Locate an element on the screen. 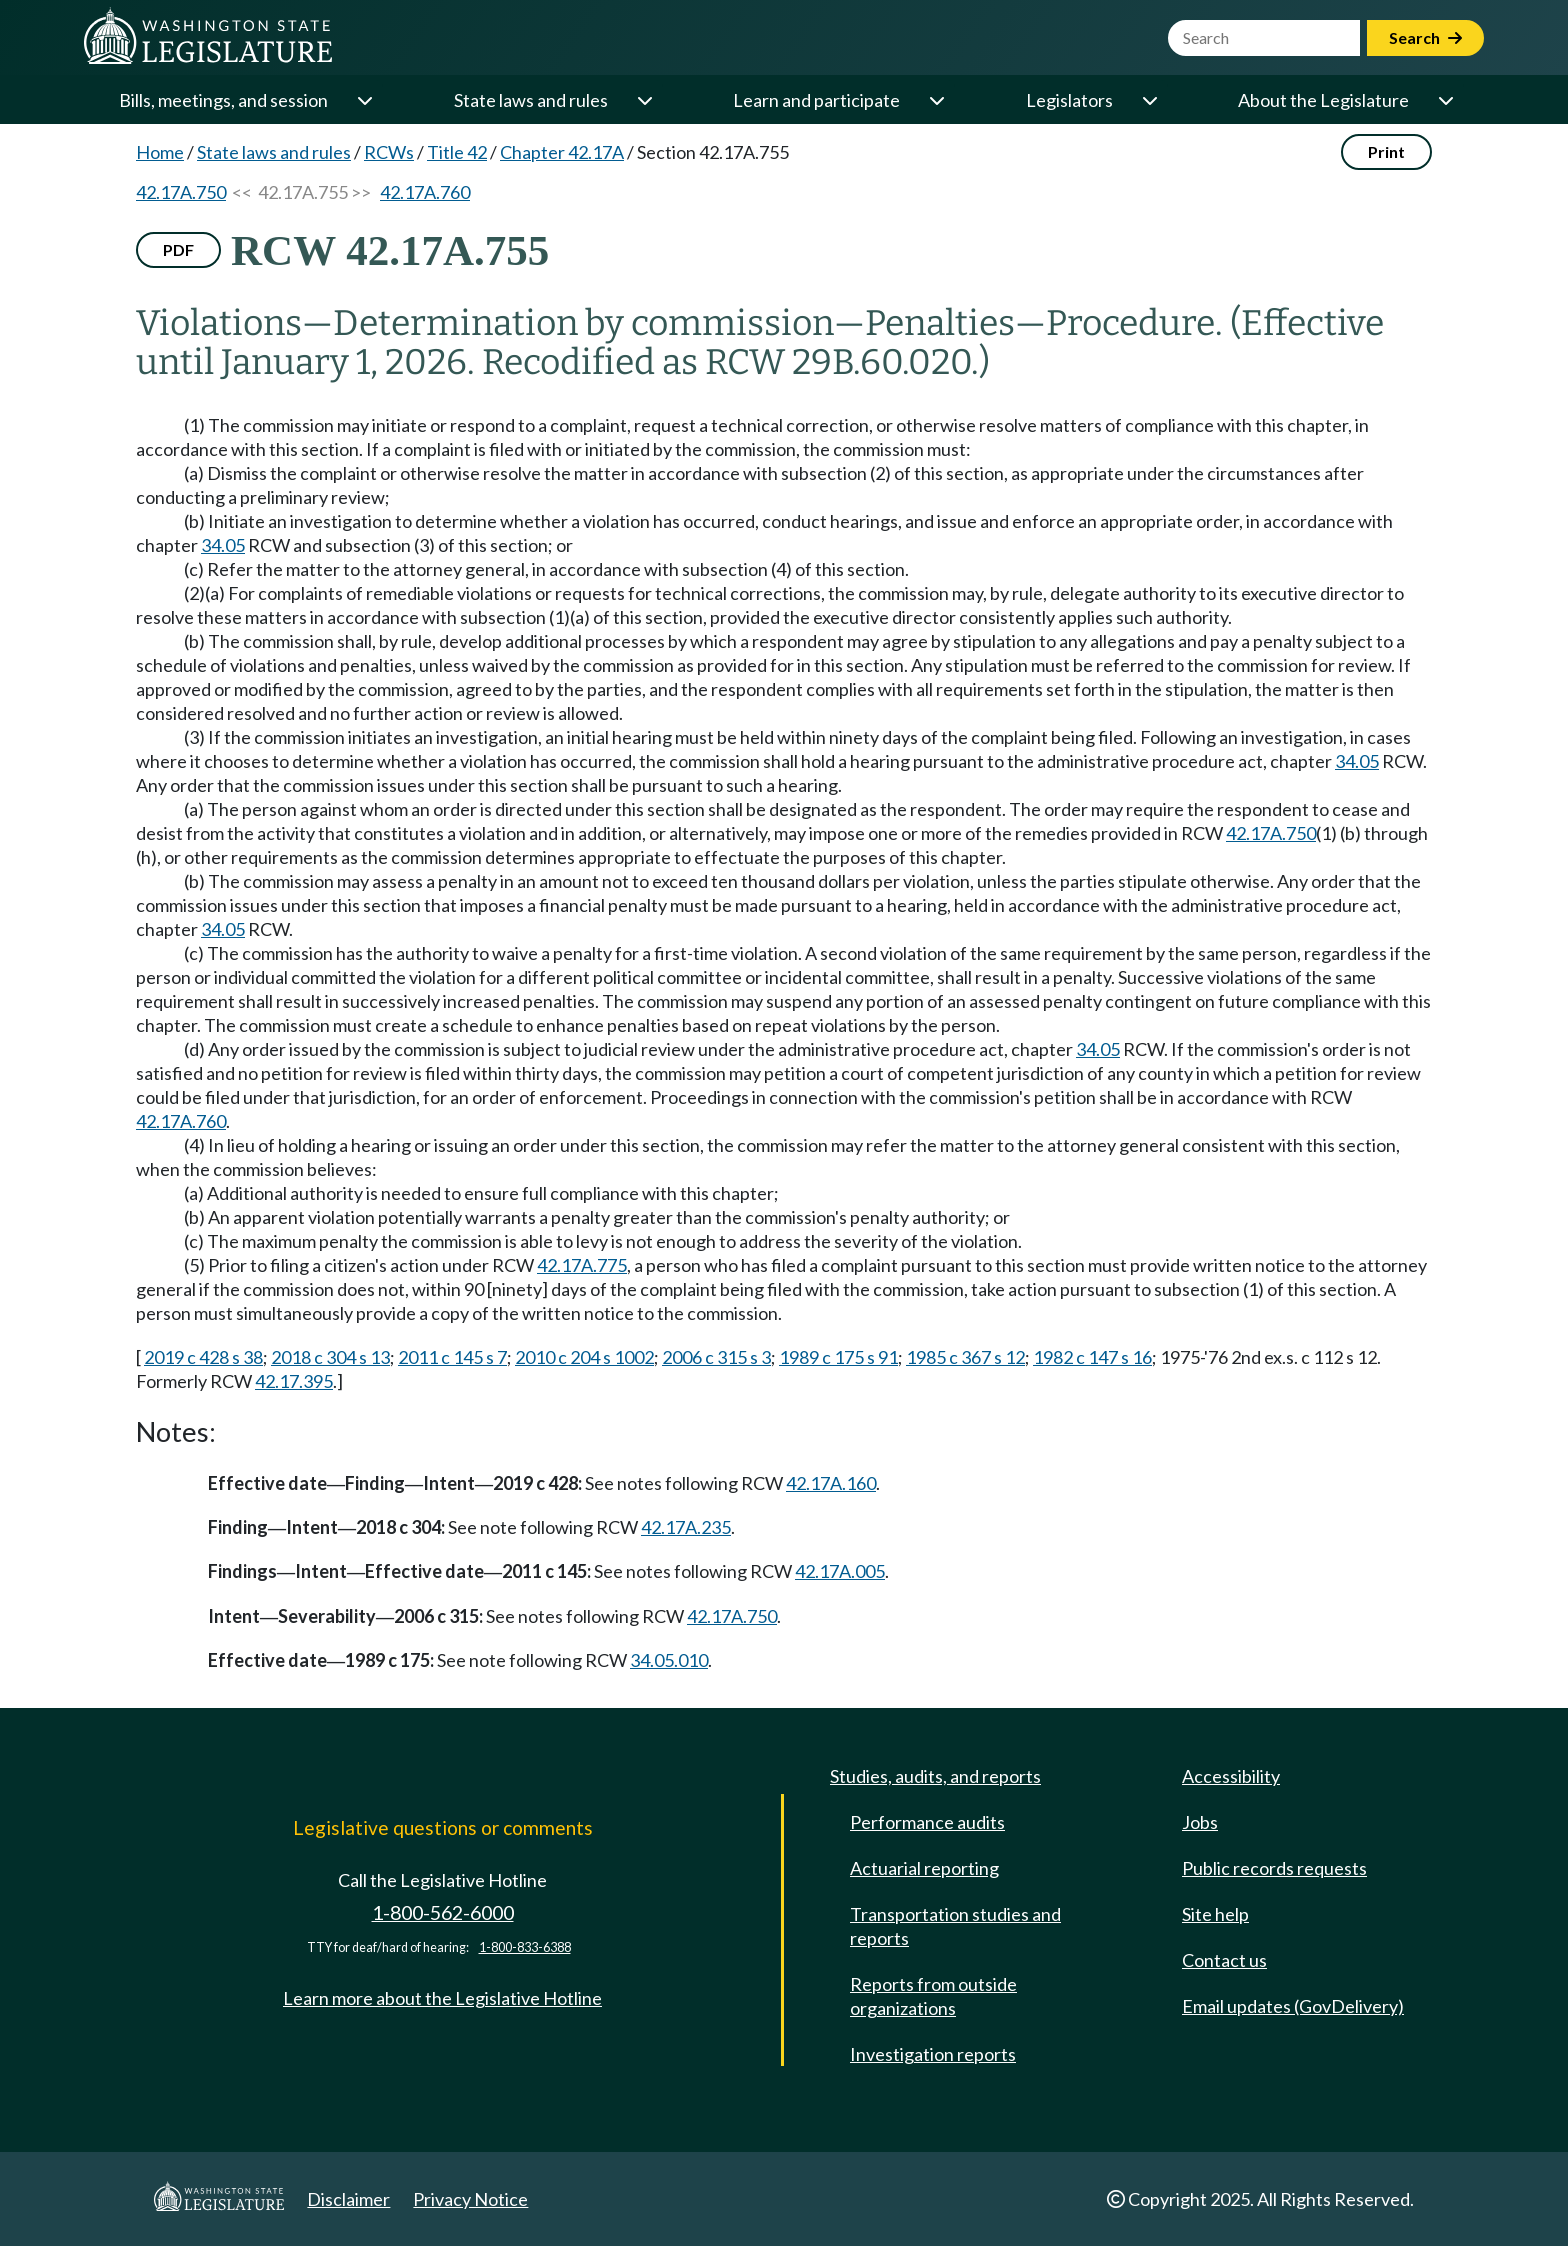 This screenshot has height=2246, width=1568. Jobs [Jobs and volunteer opportunities] is located at coordinates (1200, 1822).